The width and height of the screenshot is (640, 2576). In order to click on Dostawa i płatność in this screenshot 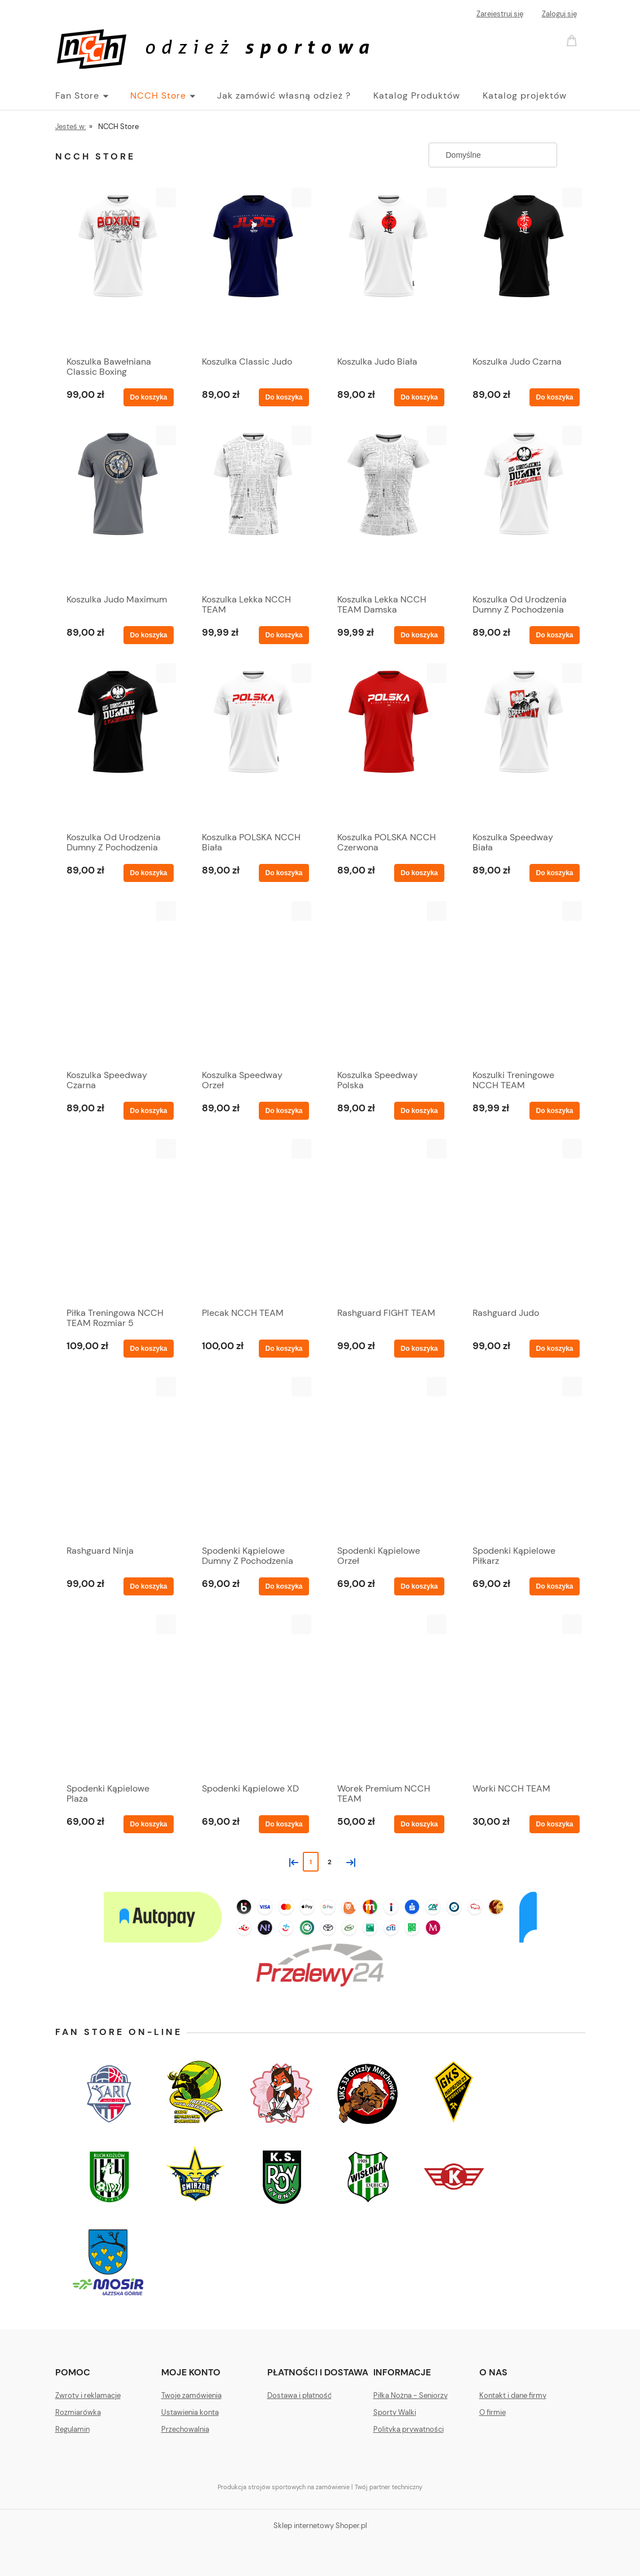, I will do `click(299, 2395)`.